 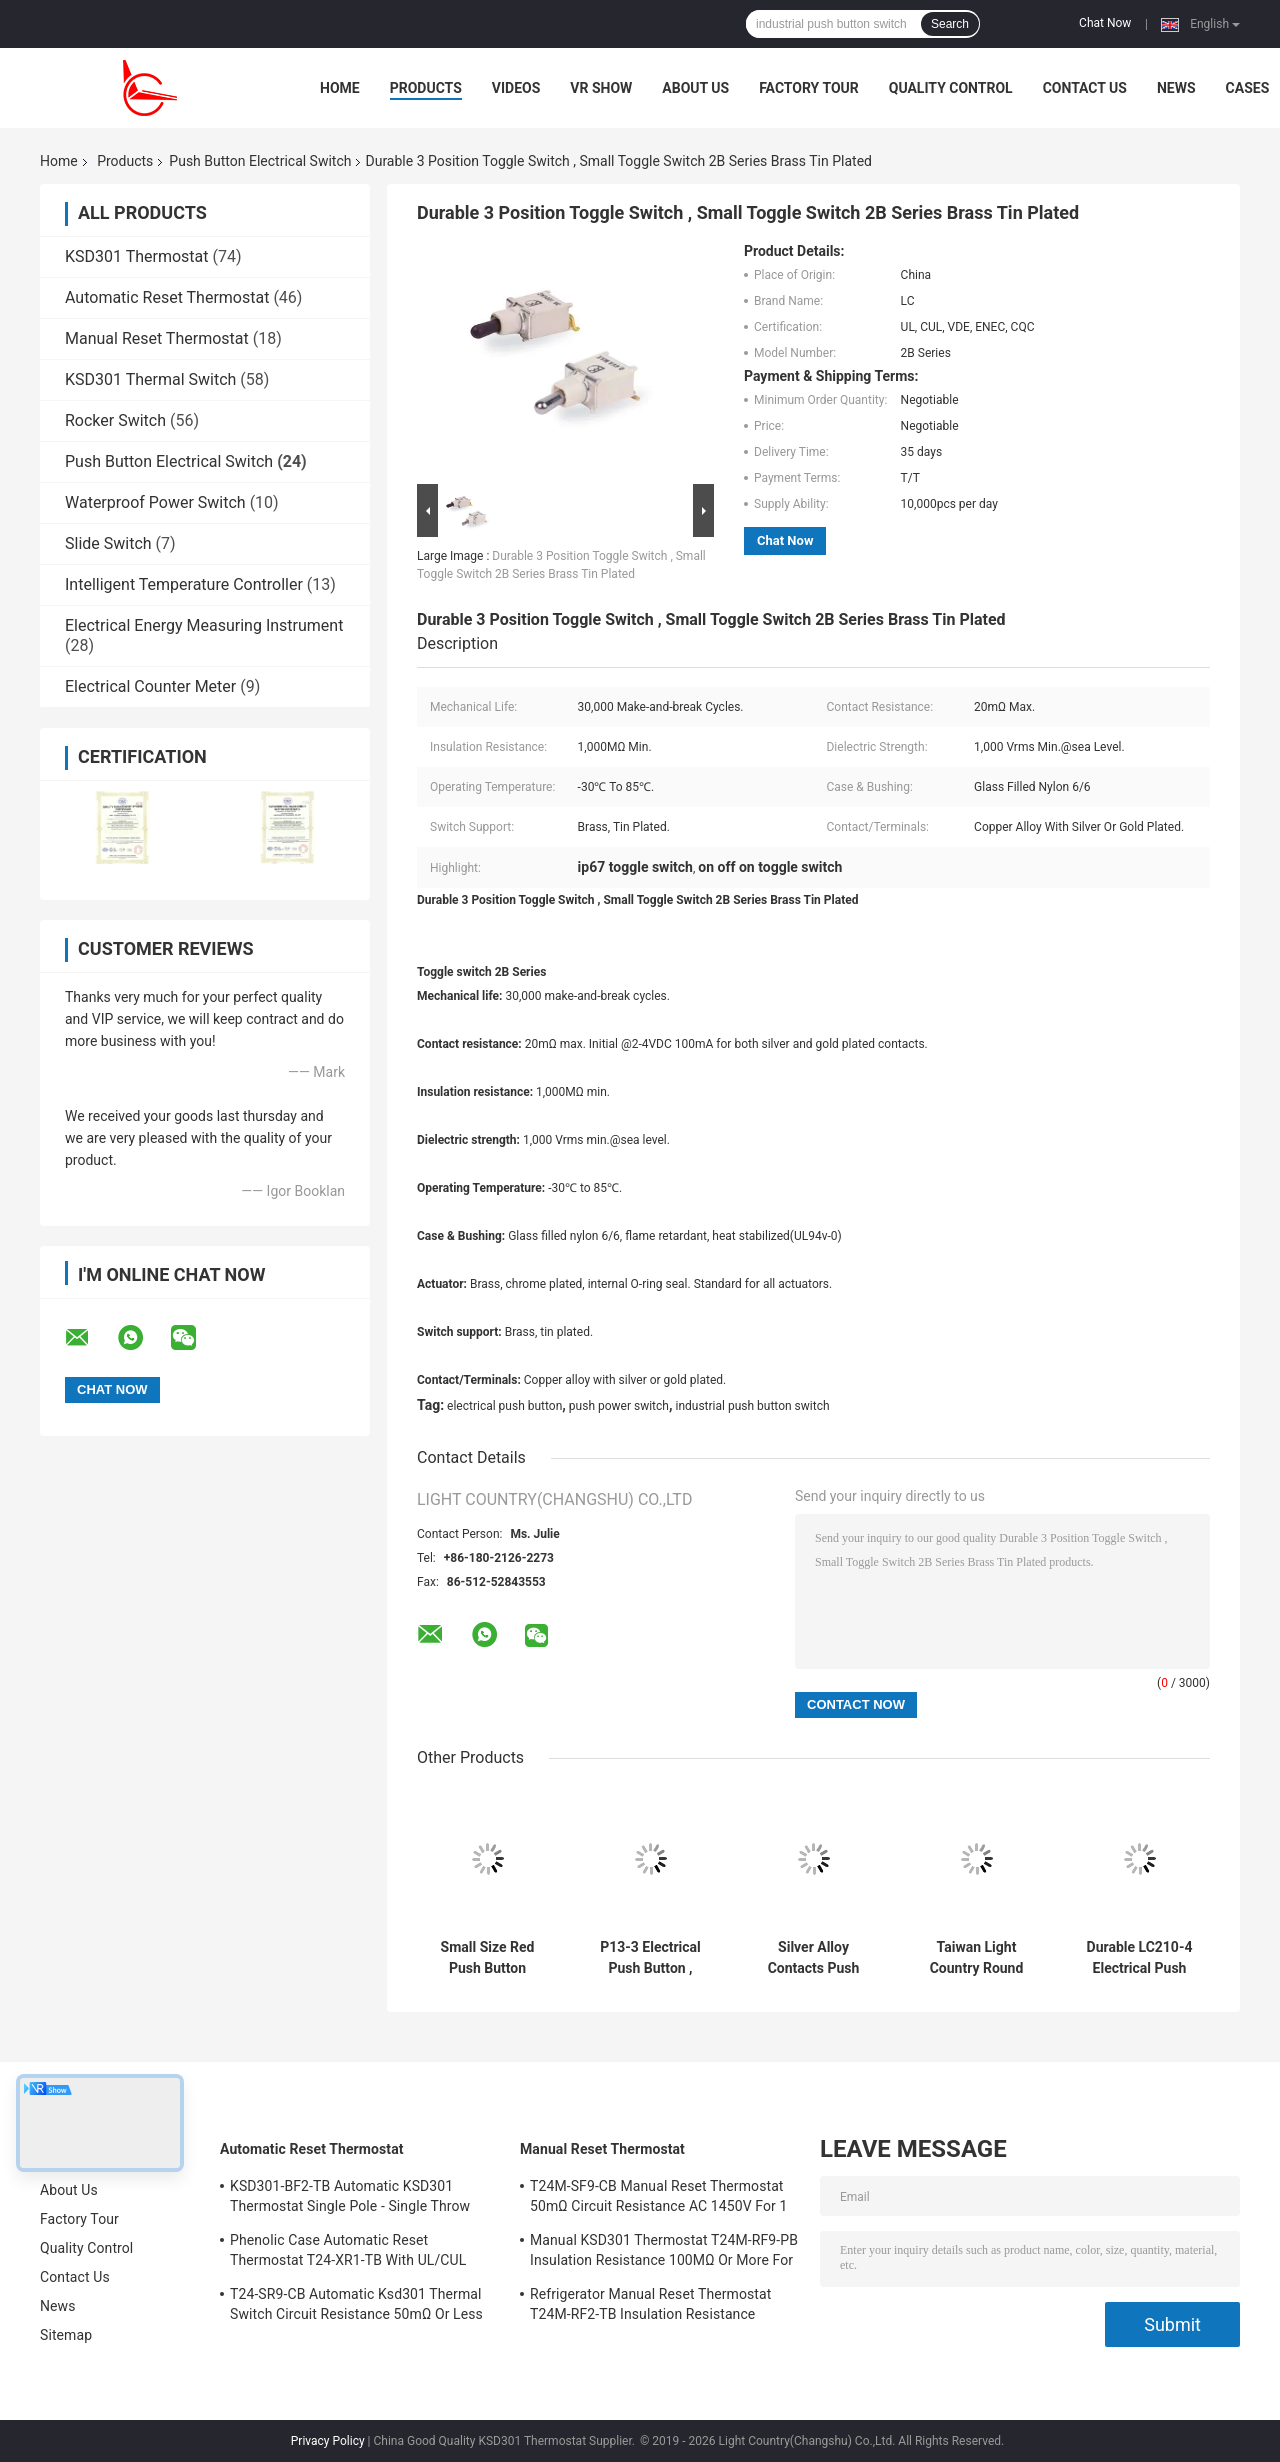 What do you see at coordinates (809, 88) in the screenshot?
I see `Factory Tour` at bounding box center [809, 88].